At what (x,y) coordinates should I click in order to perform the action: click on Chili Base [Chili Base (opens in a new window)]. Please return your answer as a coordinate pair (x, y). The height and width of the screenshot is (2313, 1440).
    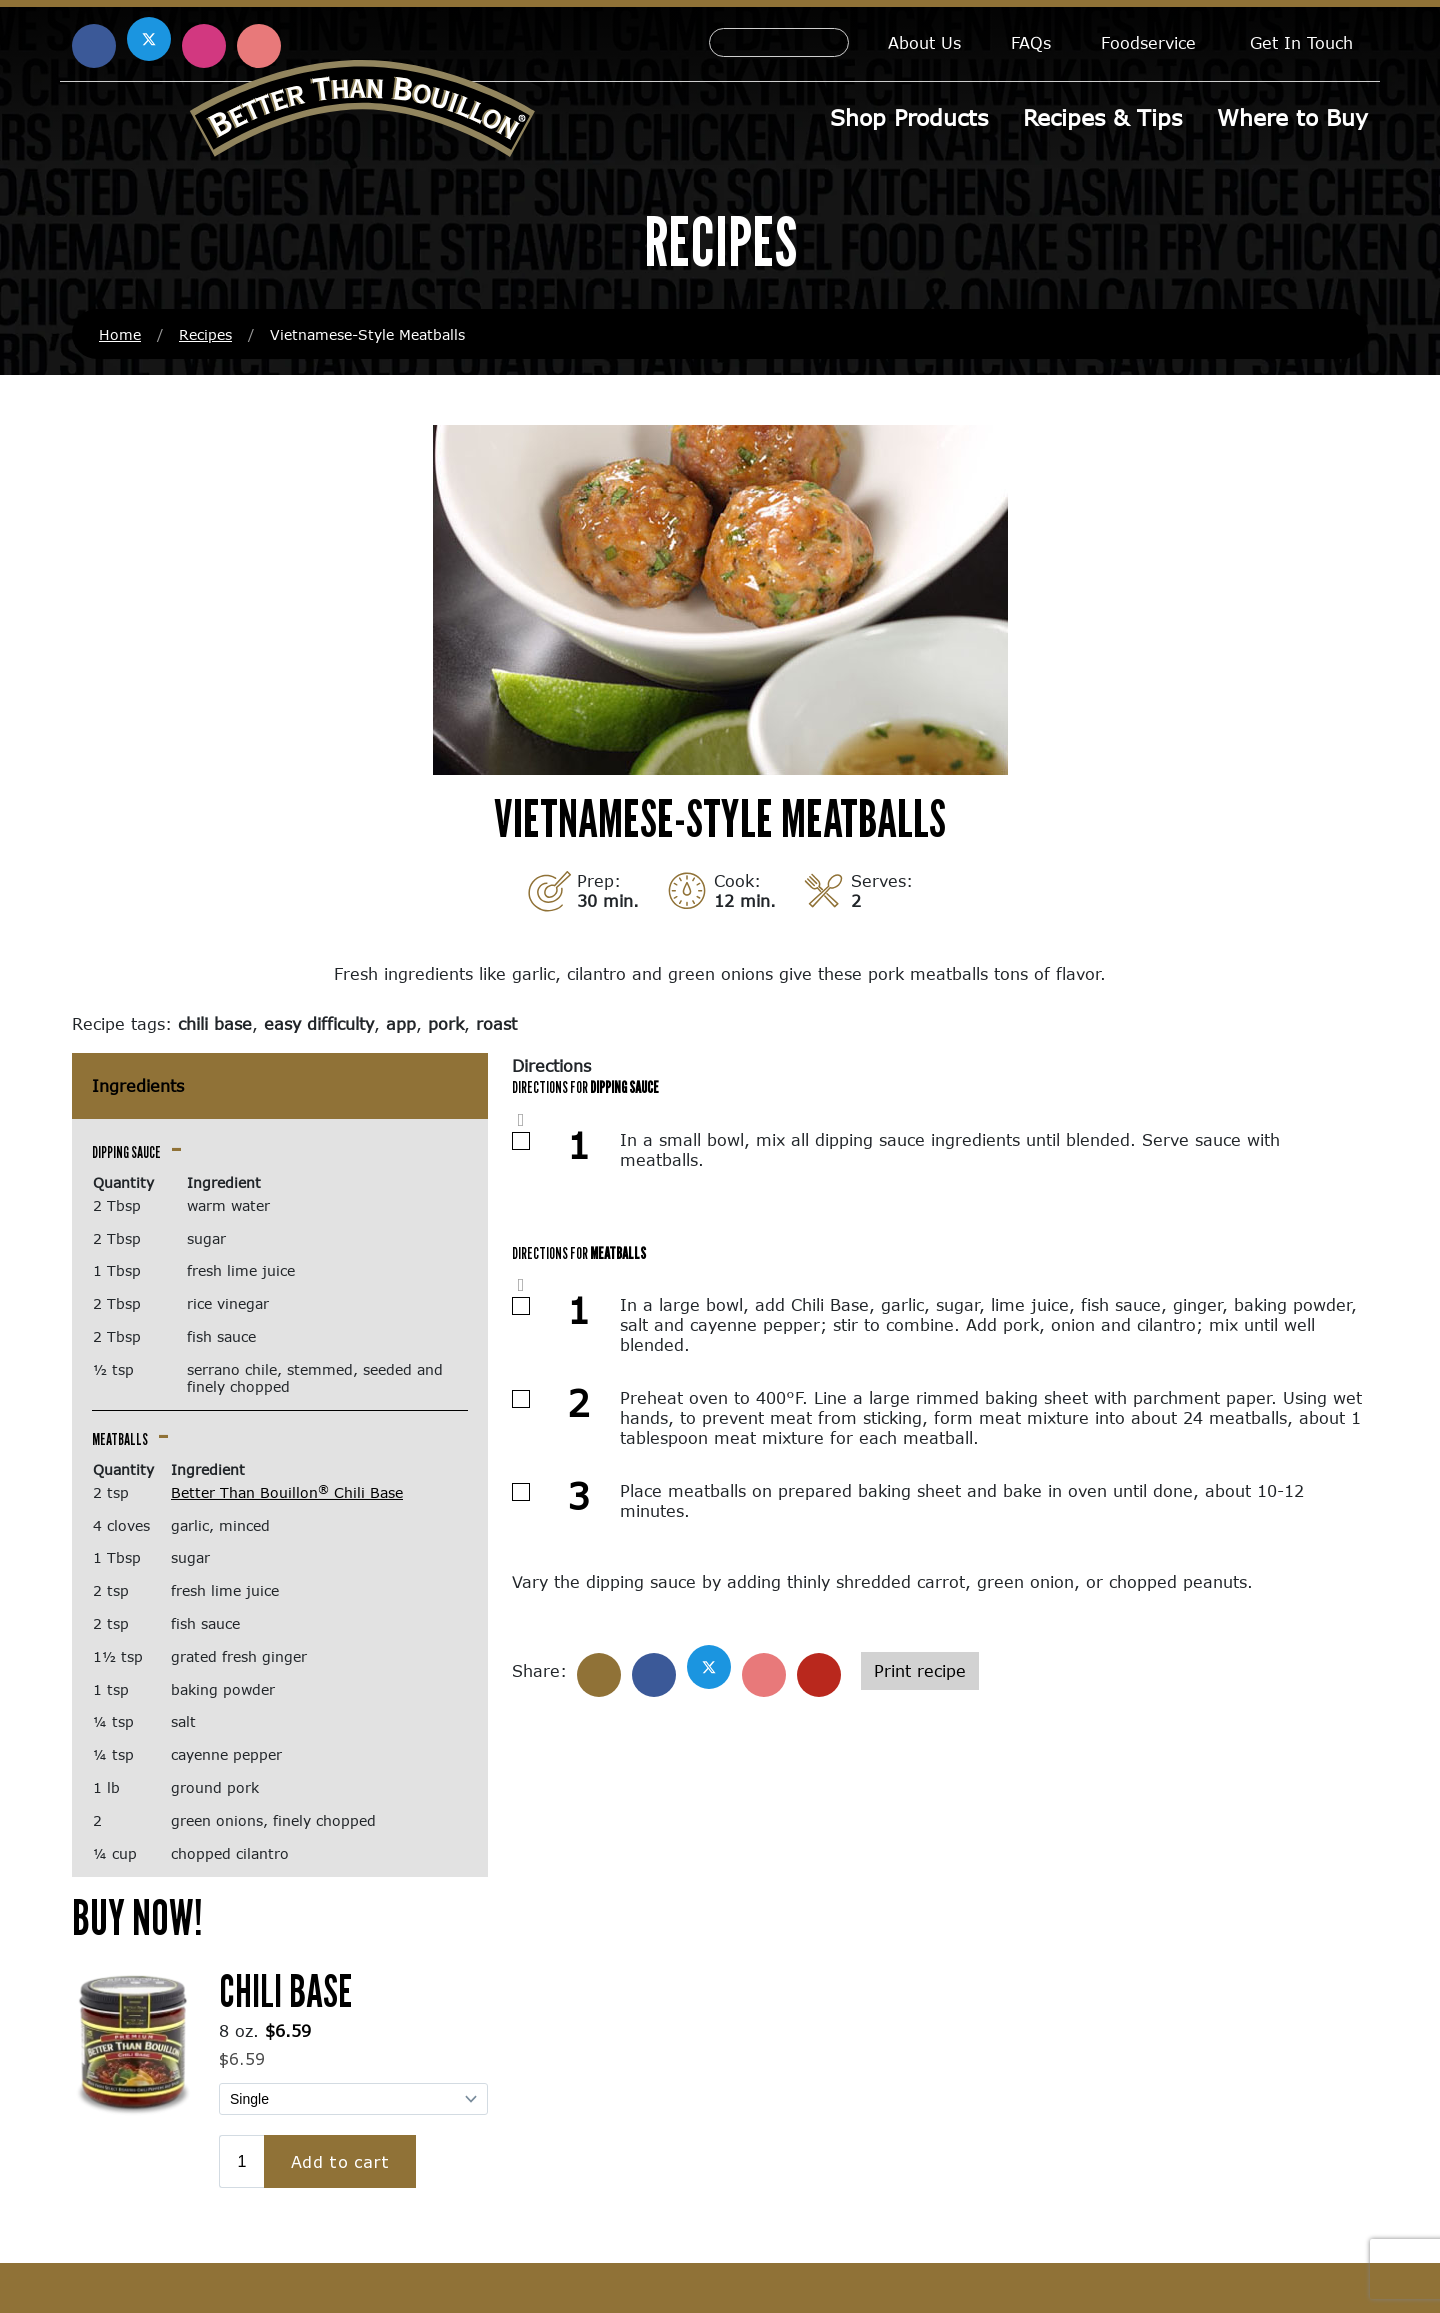
    Looking at the image, I should click on (286, 1990).